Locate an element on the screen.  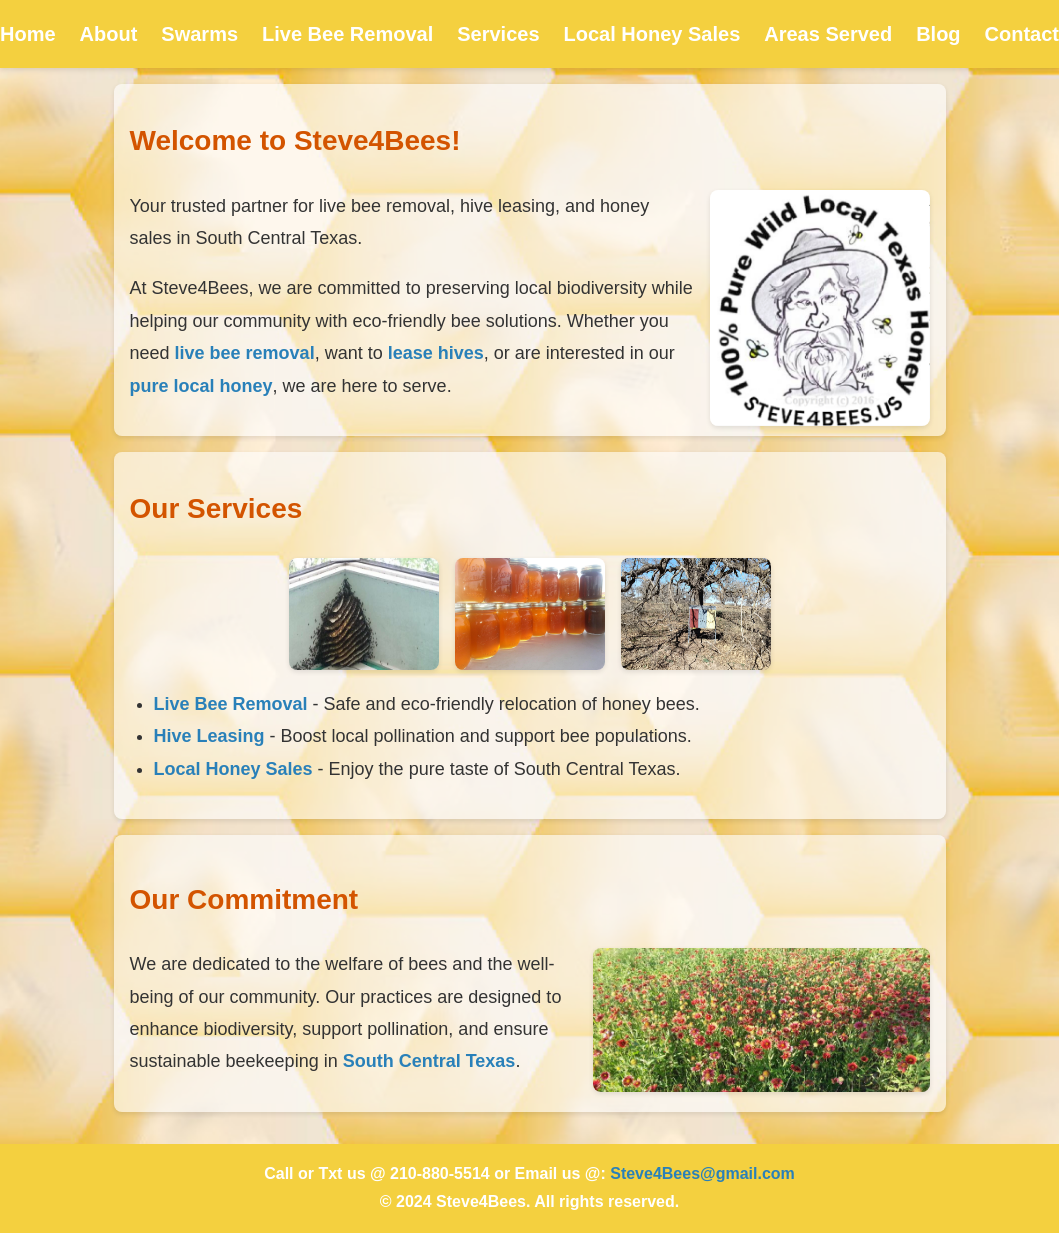
live bee removal is located at coordinates (245, 353).